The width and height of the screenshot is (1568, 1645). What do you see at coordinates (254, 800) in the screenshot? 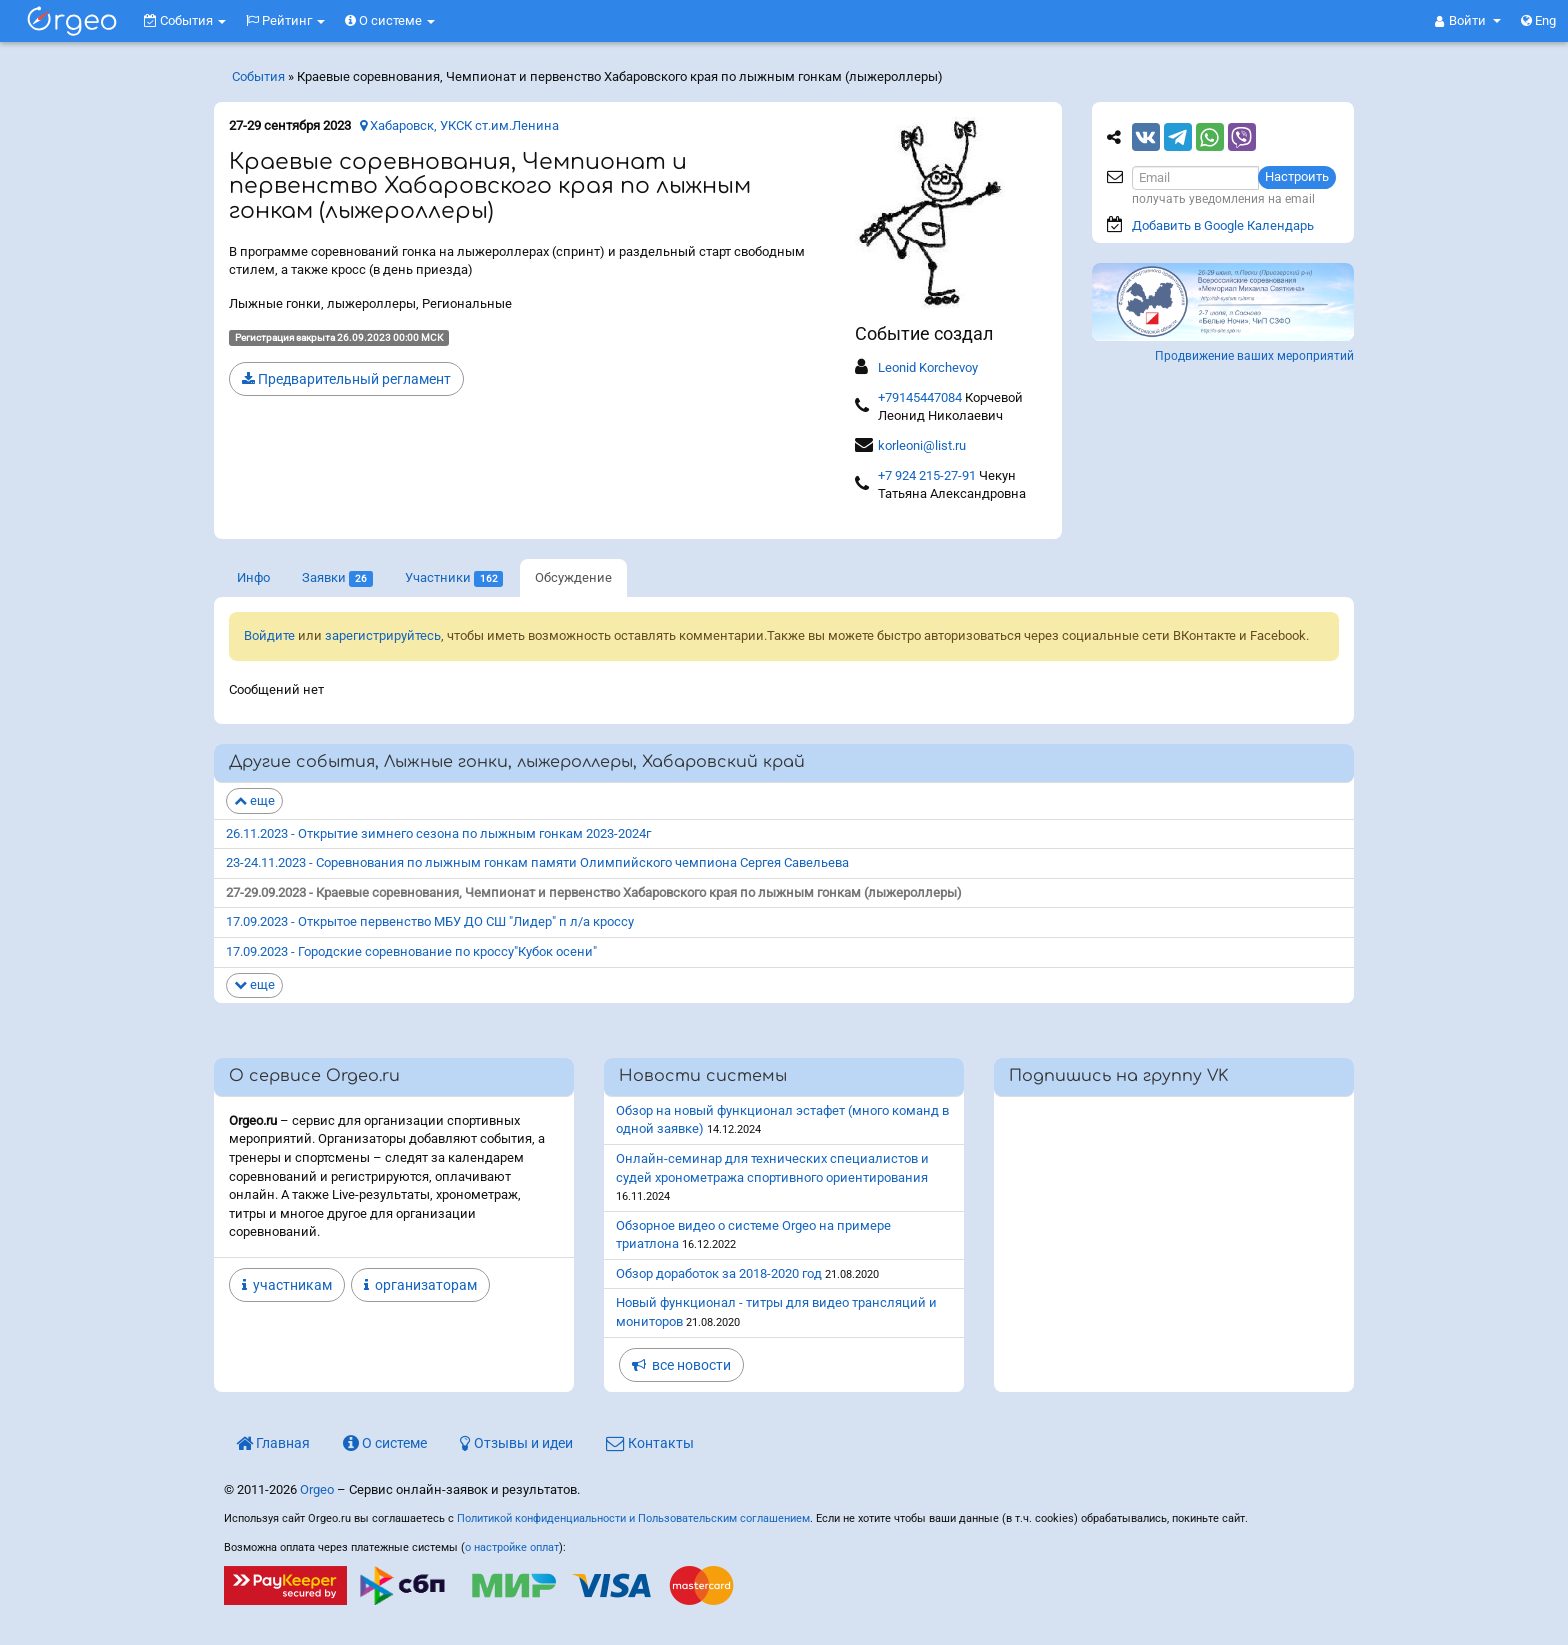
I see `еще` at bounding box center [254, 800].